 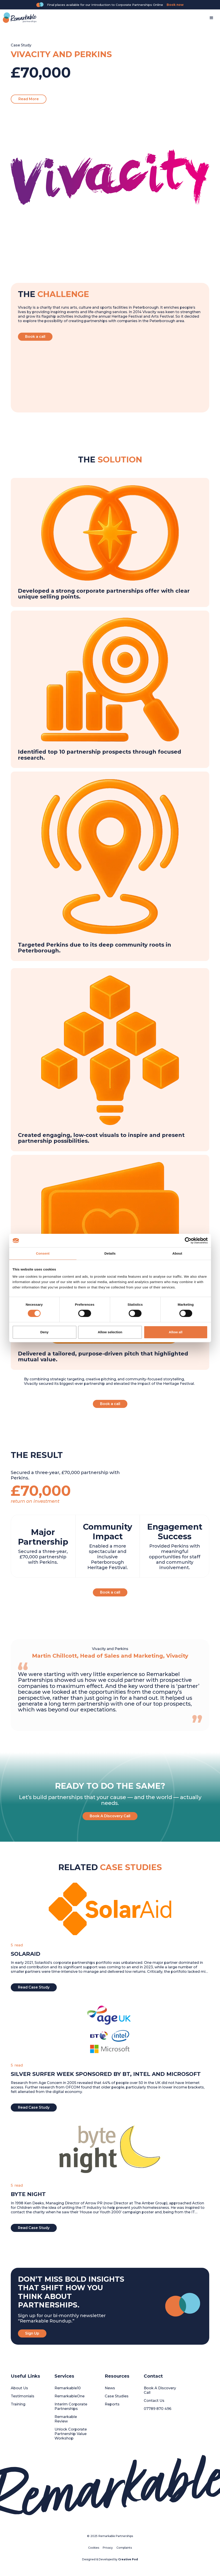 I want to click on Cookies, so click(x=93, y=2547).